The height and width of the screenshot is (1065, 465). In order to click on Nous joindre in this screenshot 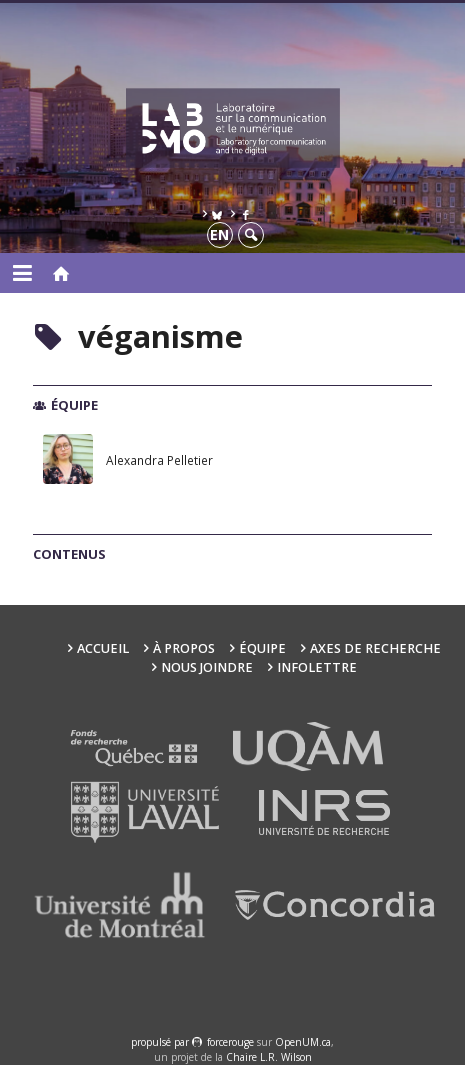, I will do `click(207, 667)`.